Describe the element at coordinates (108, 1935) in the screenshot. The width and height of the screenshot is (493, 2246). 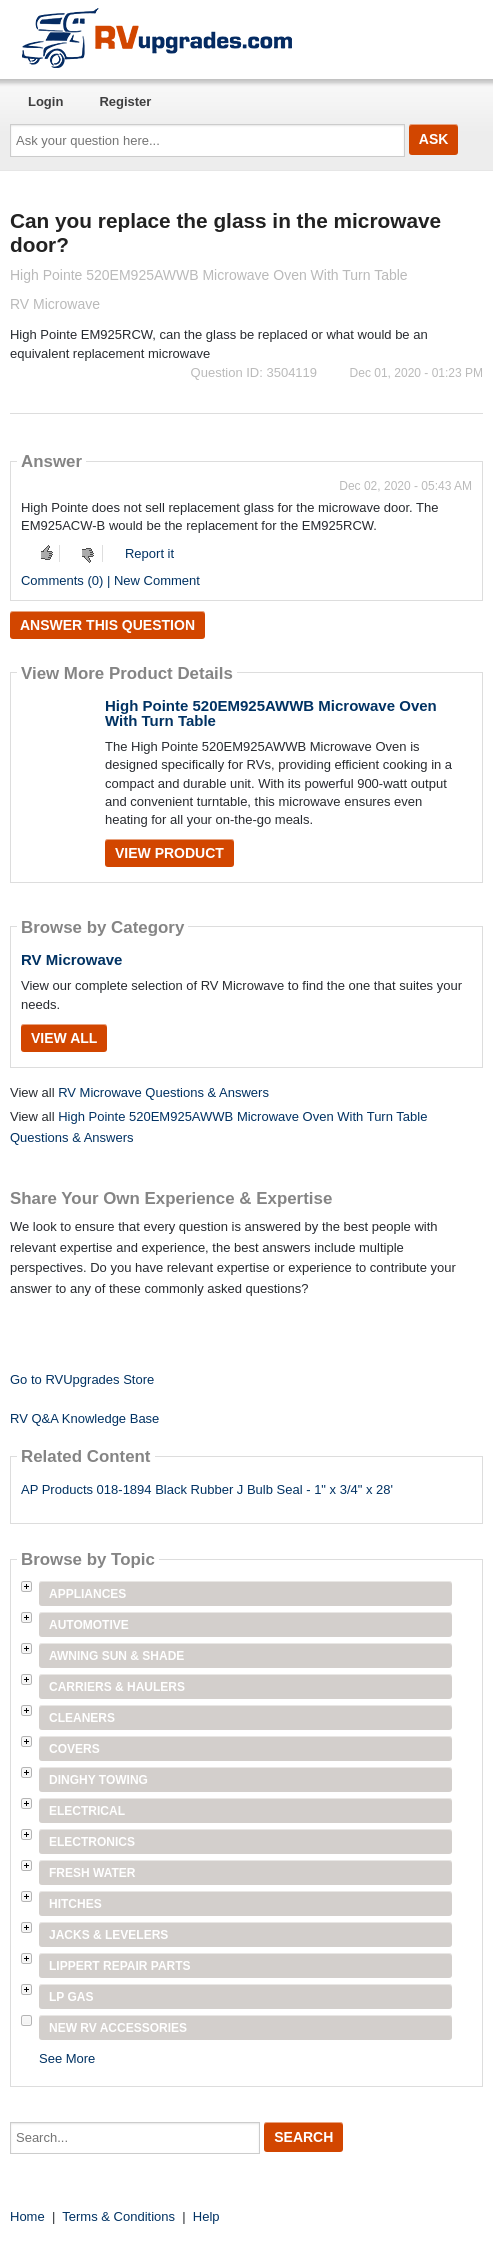
I see `Jacks & Levelers` at that location.